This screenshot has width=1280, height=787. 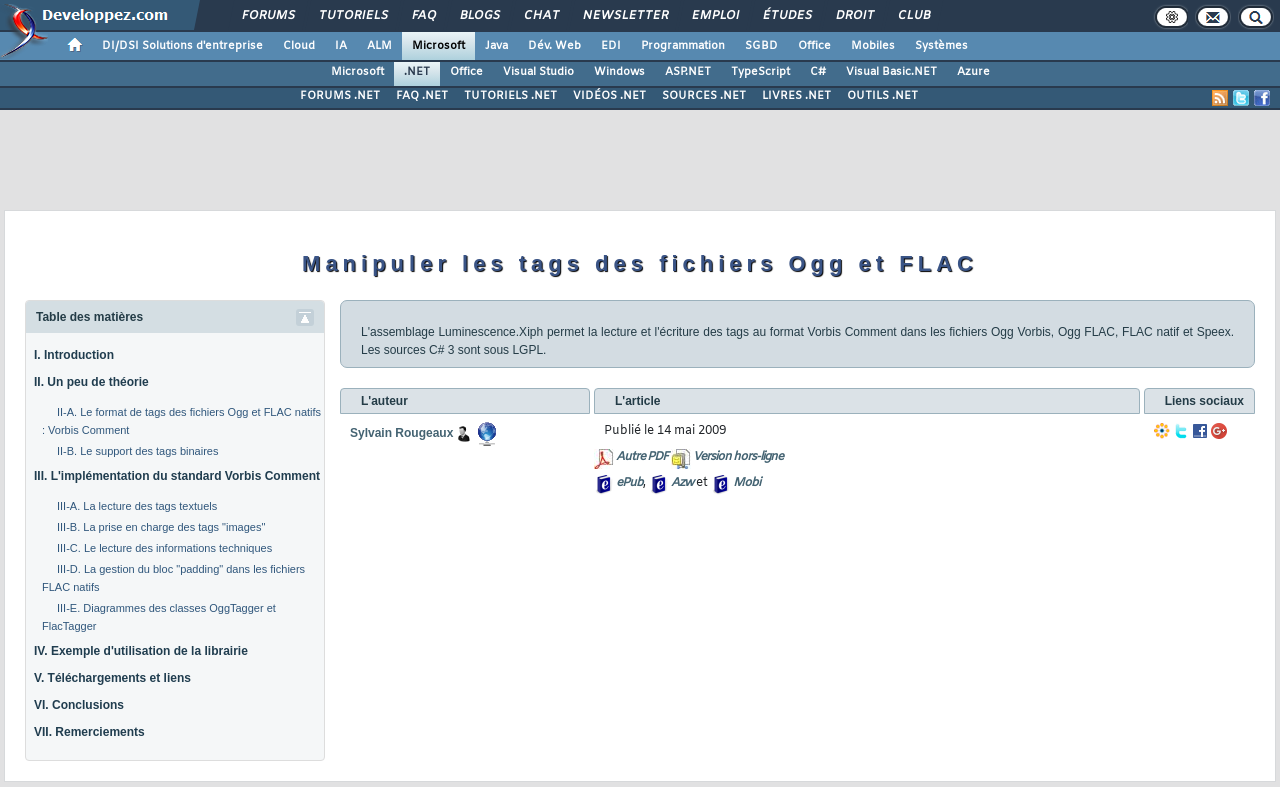 I want to click on SOURCES .NET, so click(x=704, y=96).